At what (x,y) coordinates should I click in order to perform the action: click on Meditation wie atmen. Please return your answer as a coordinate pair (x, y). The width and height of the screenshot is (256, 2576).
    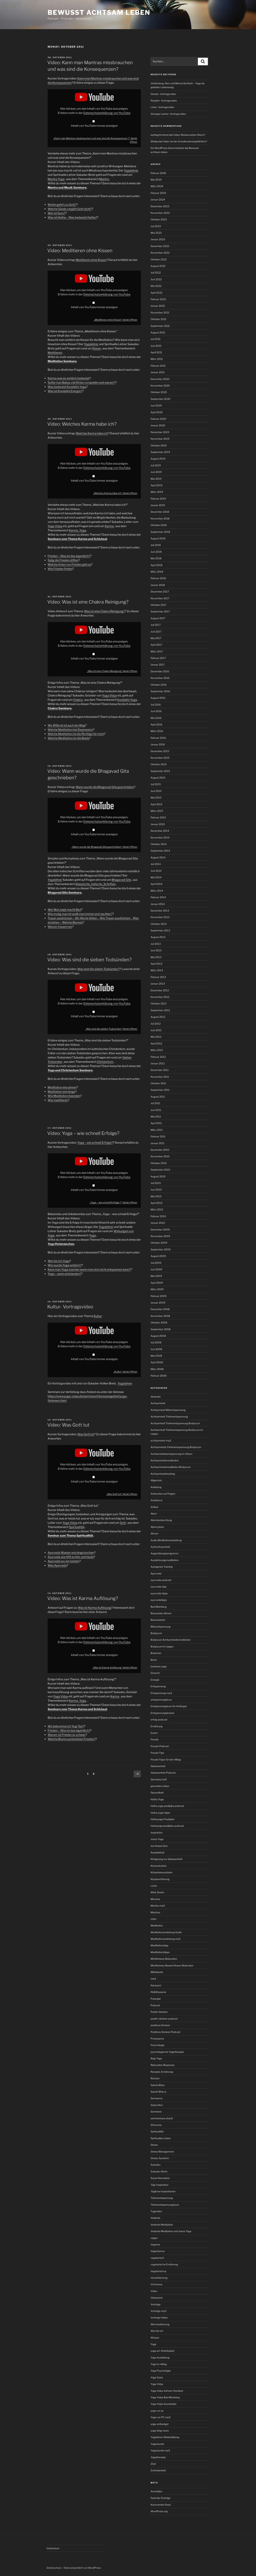
    Looking at the image, I should click on (62, 1087).